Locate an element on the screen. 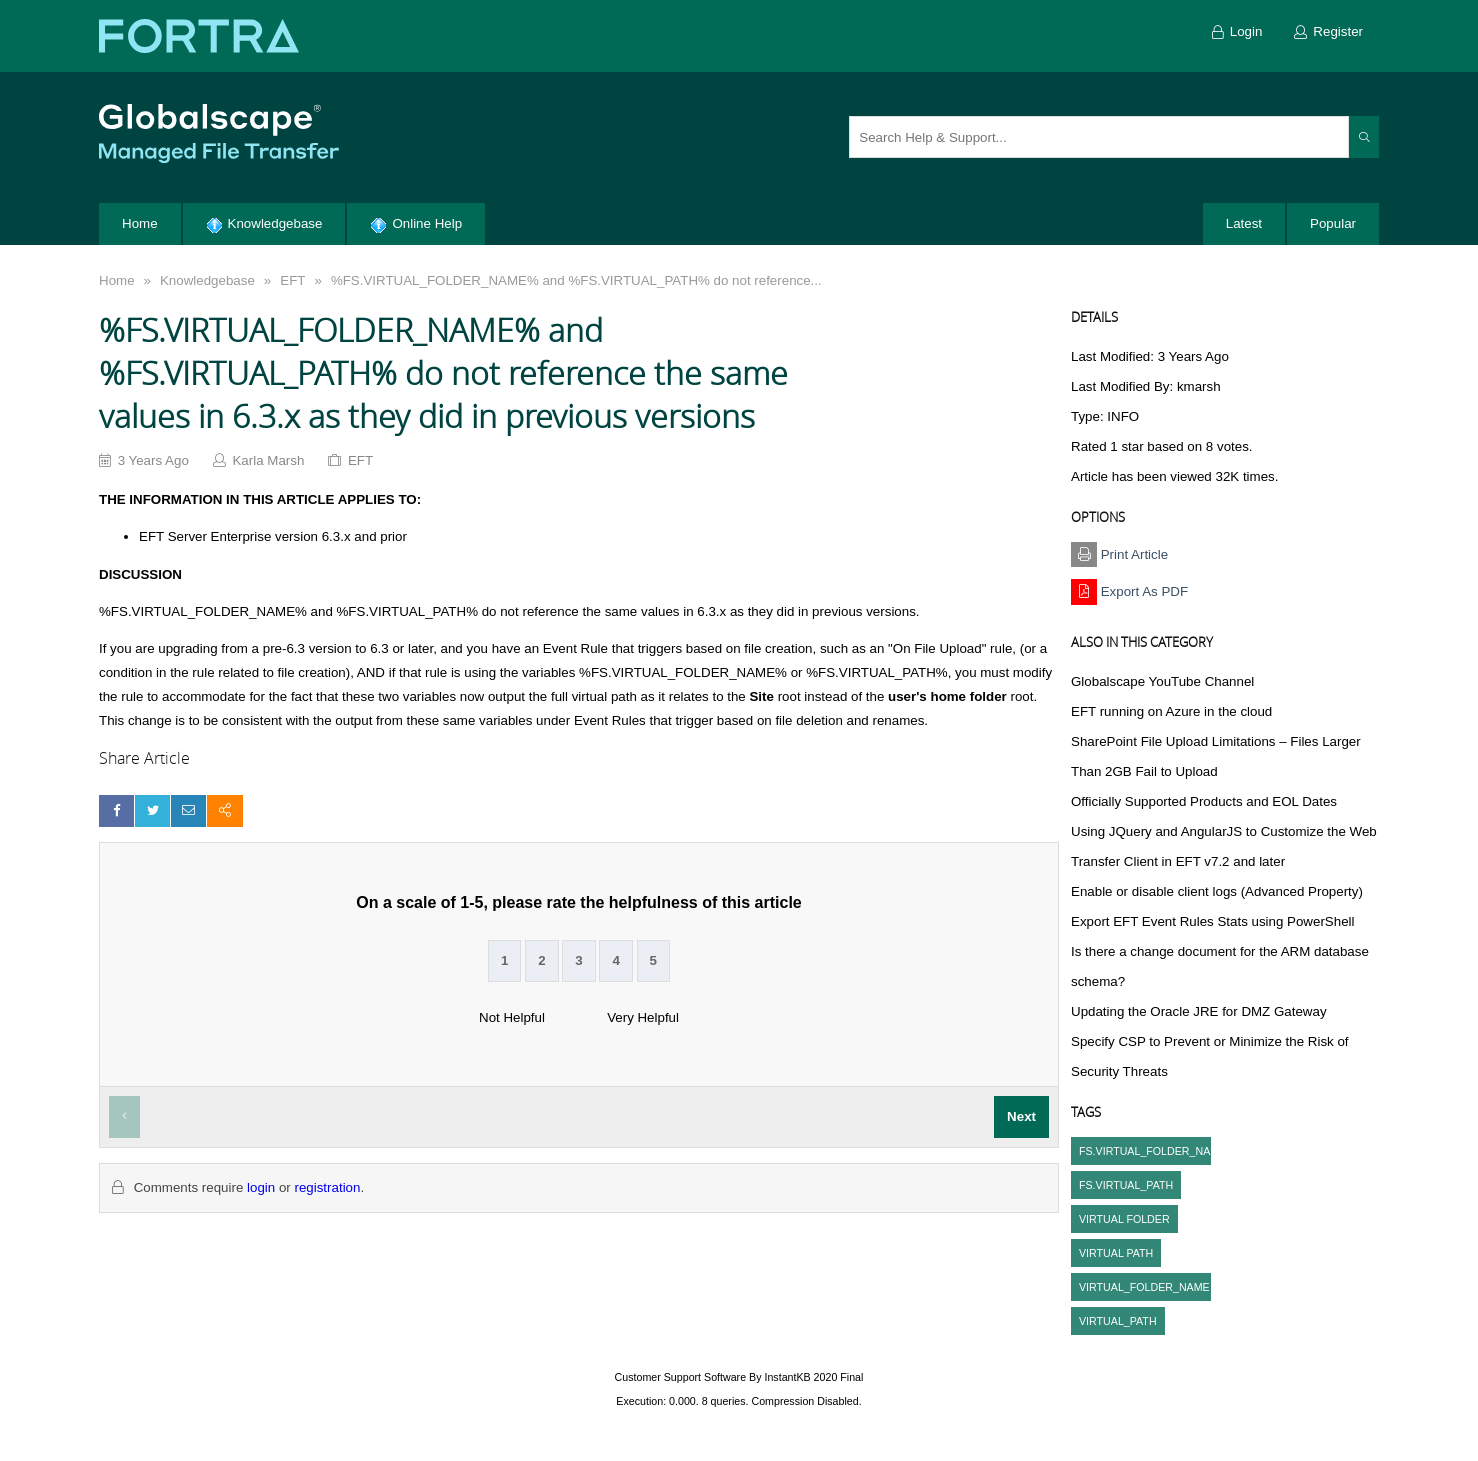  EFT running on Azure in the cloud is located at coordinates (1171, 711).